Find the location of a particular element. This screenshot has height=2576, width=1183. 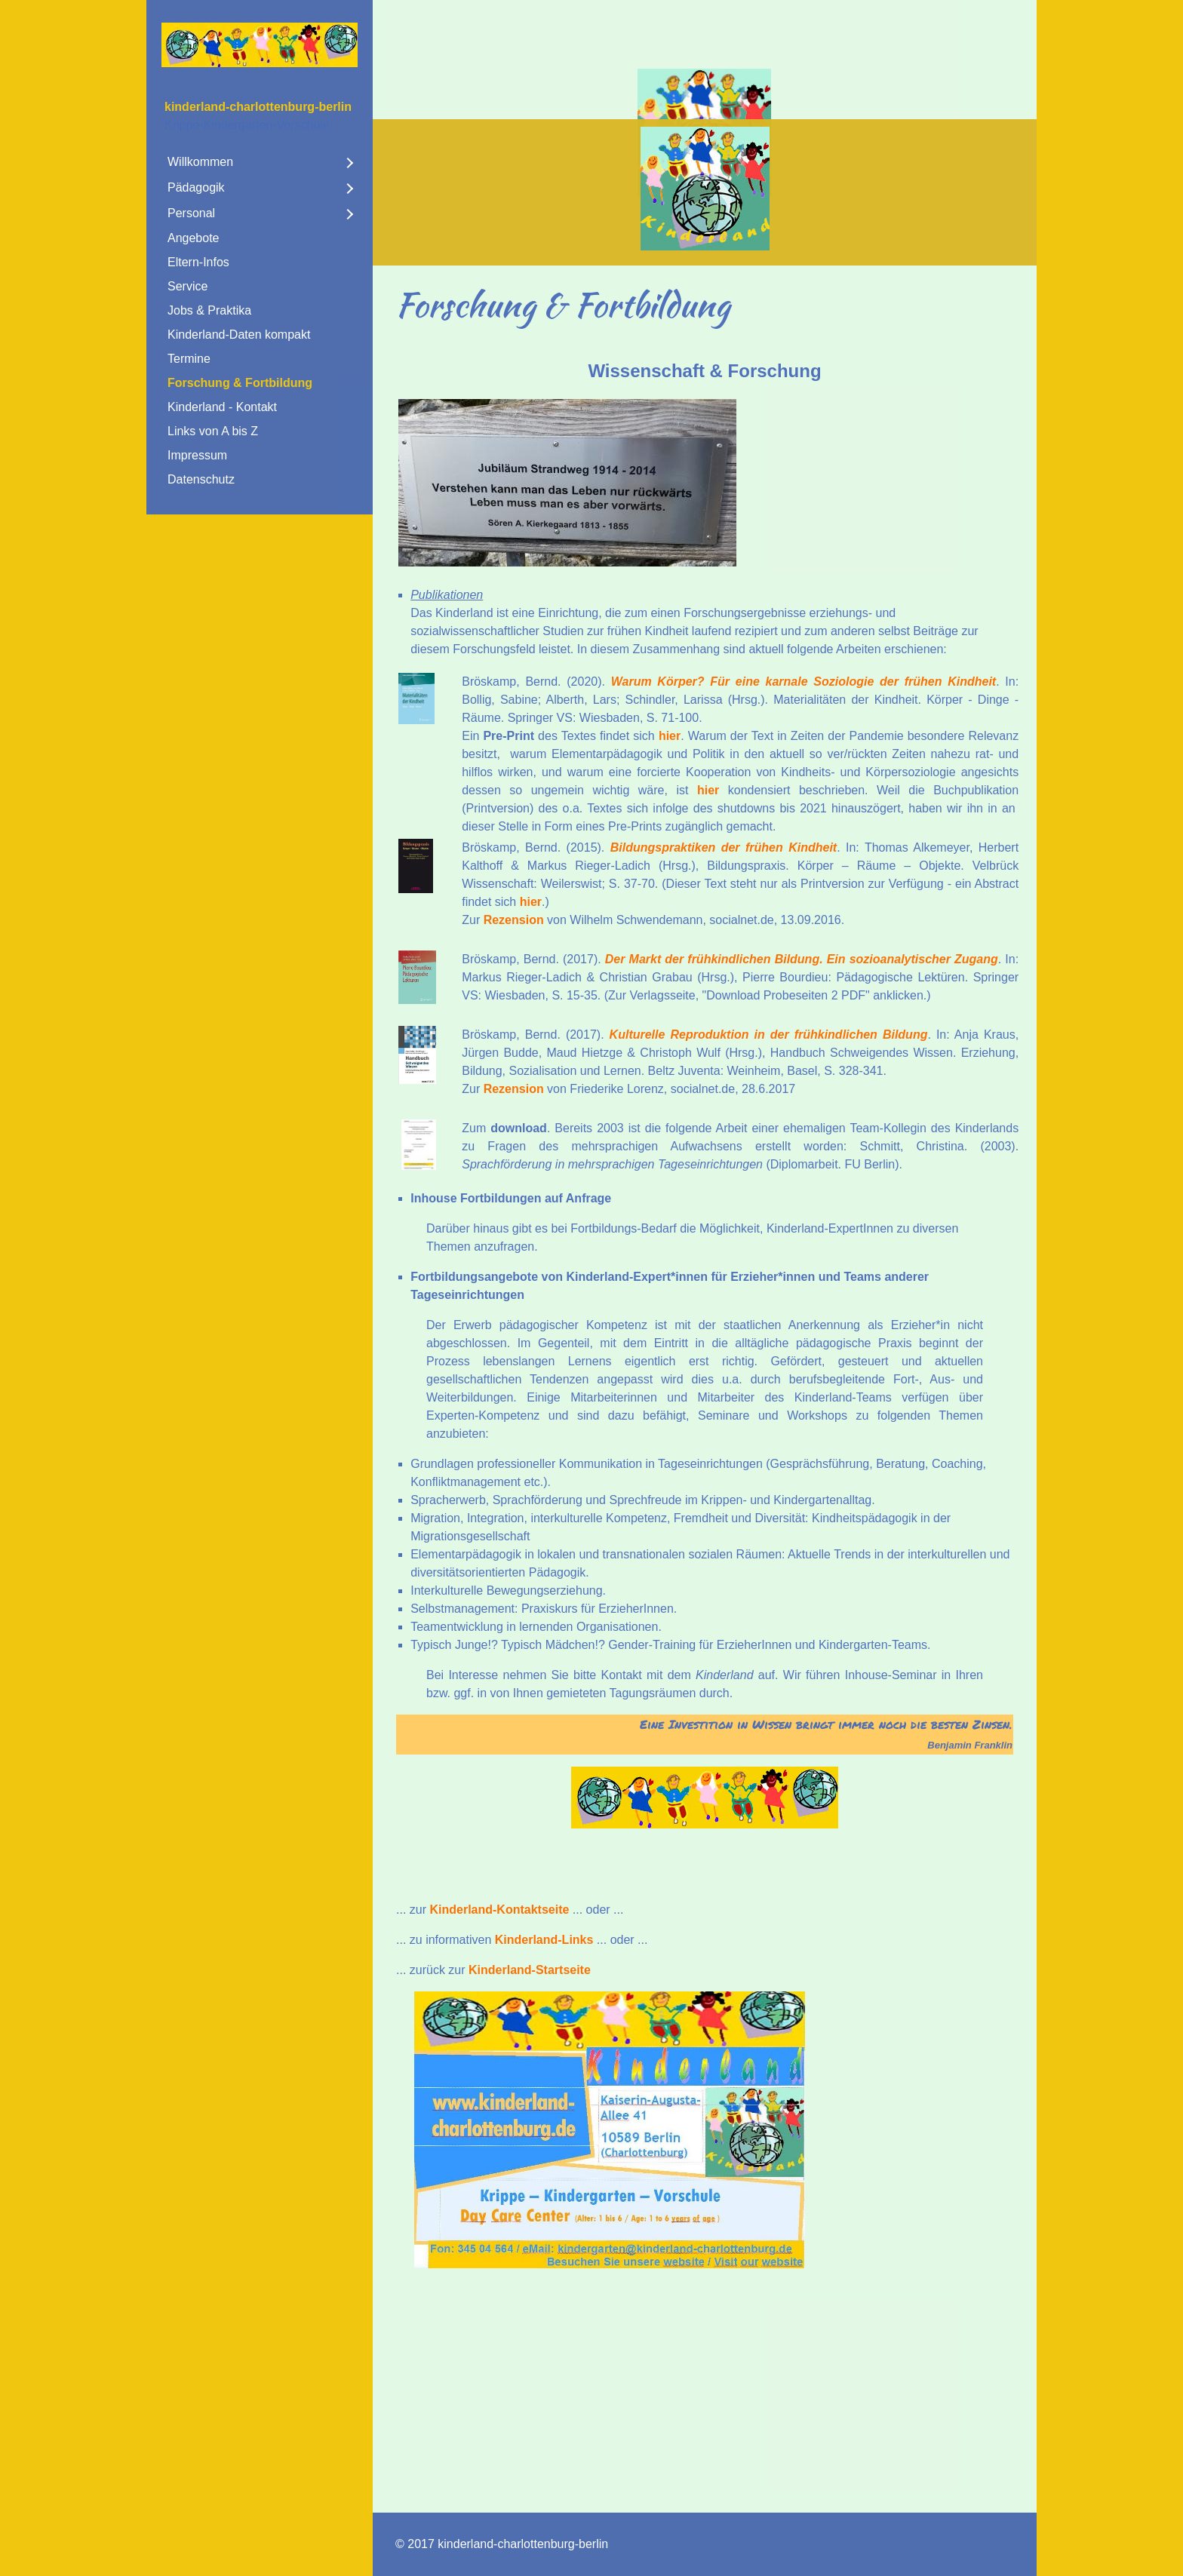

Personal is located at coordinates (191, 213).